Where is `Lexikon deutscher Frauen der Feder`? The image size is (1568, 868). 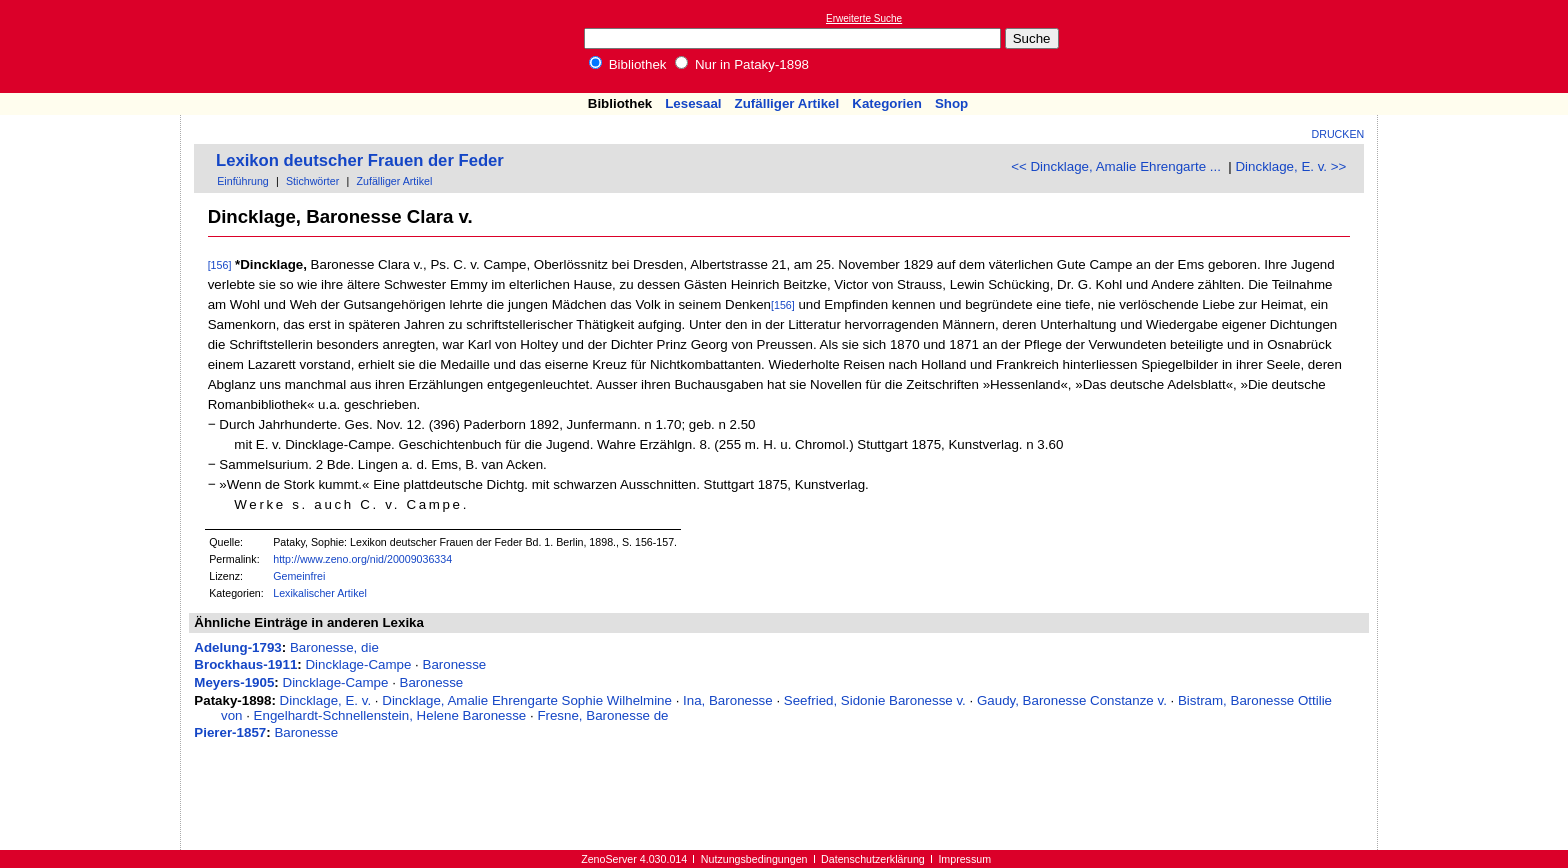 Lexikon deutscher Frauen der Feder is located at coordinates (360, 160).